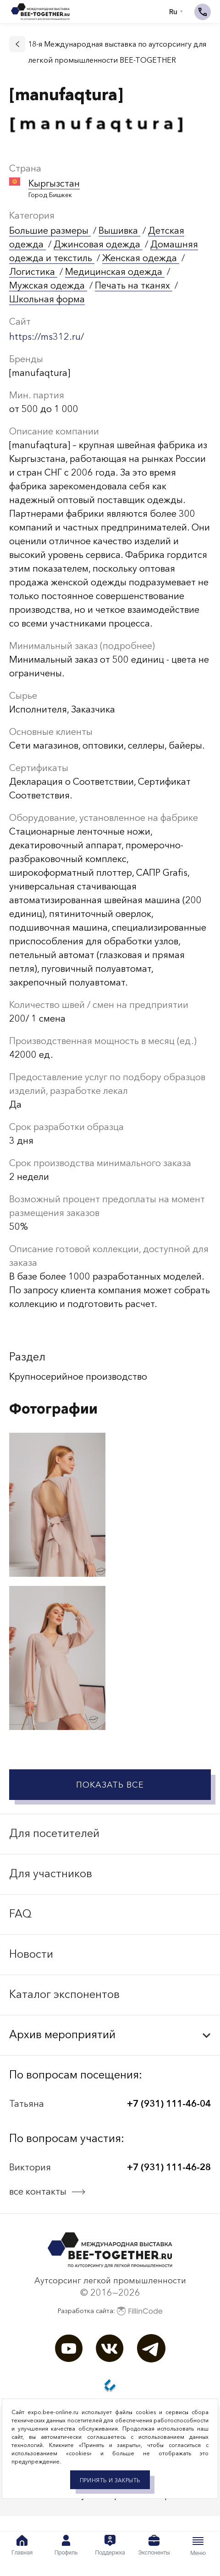 The image size is (220, 2576). What do you see at coordinates (47, 299) in the screenshot?
I see `Школьная форма` at bounding box center [47, 299].